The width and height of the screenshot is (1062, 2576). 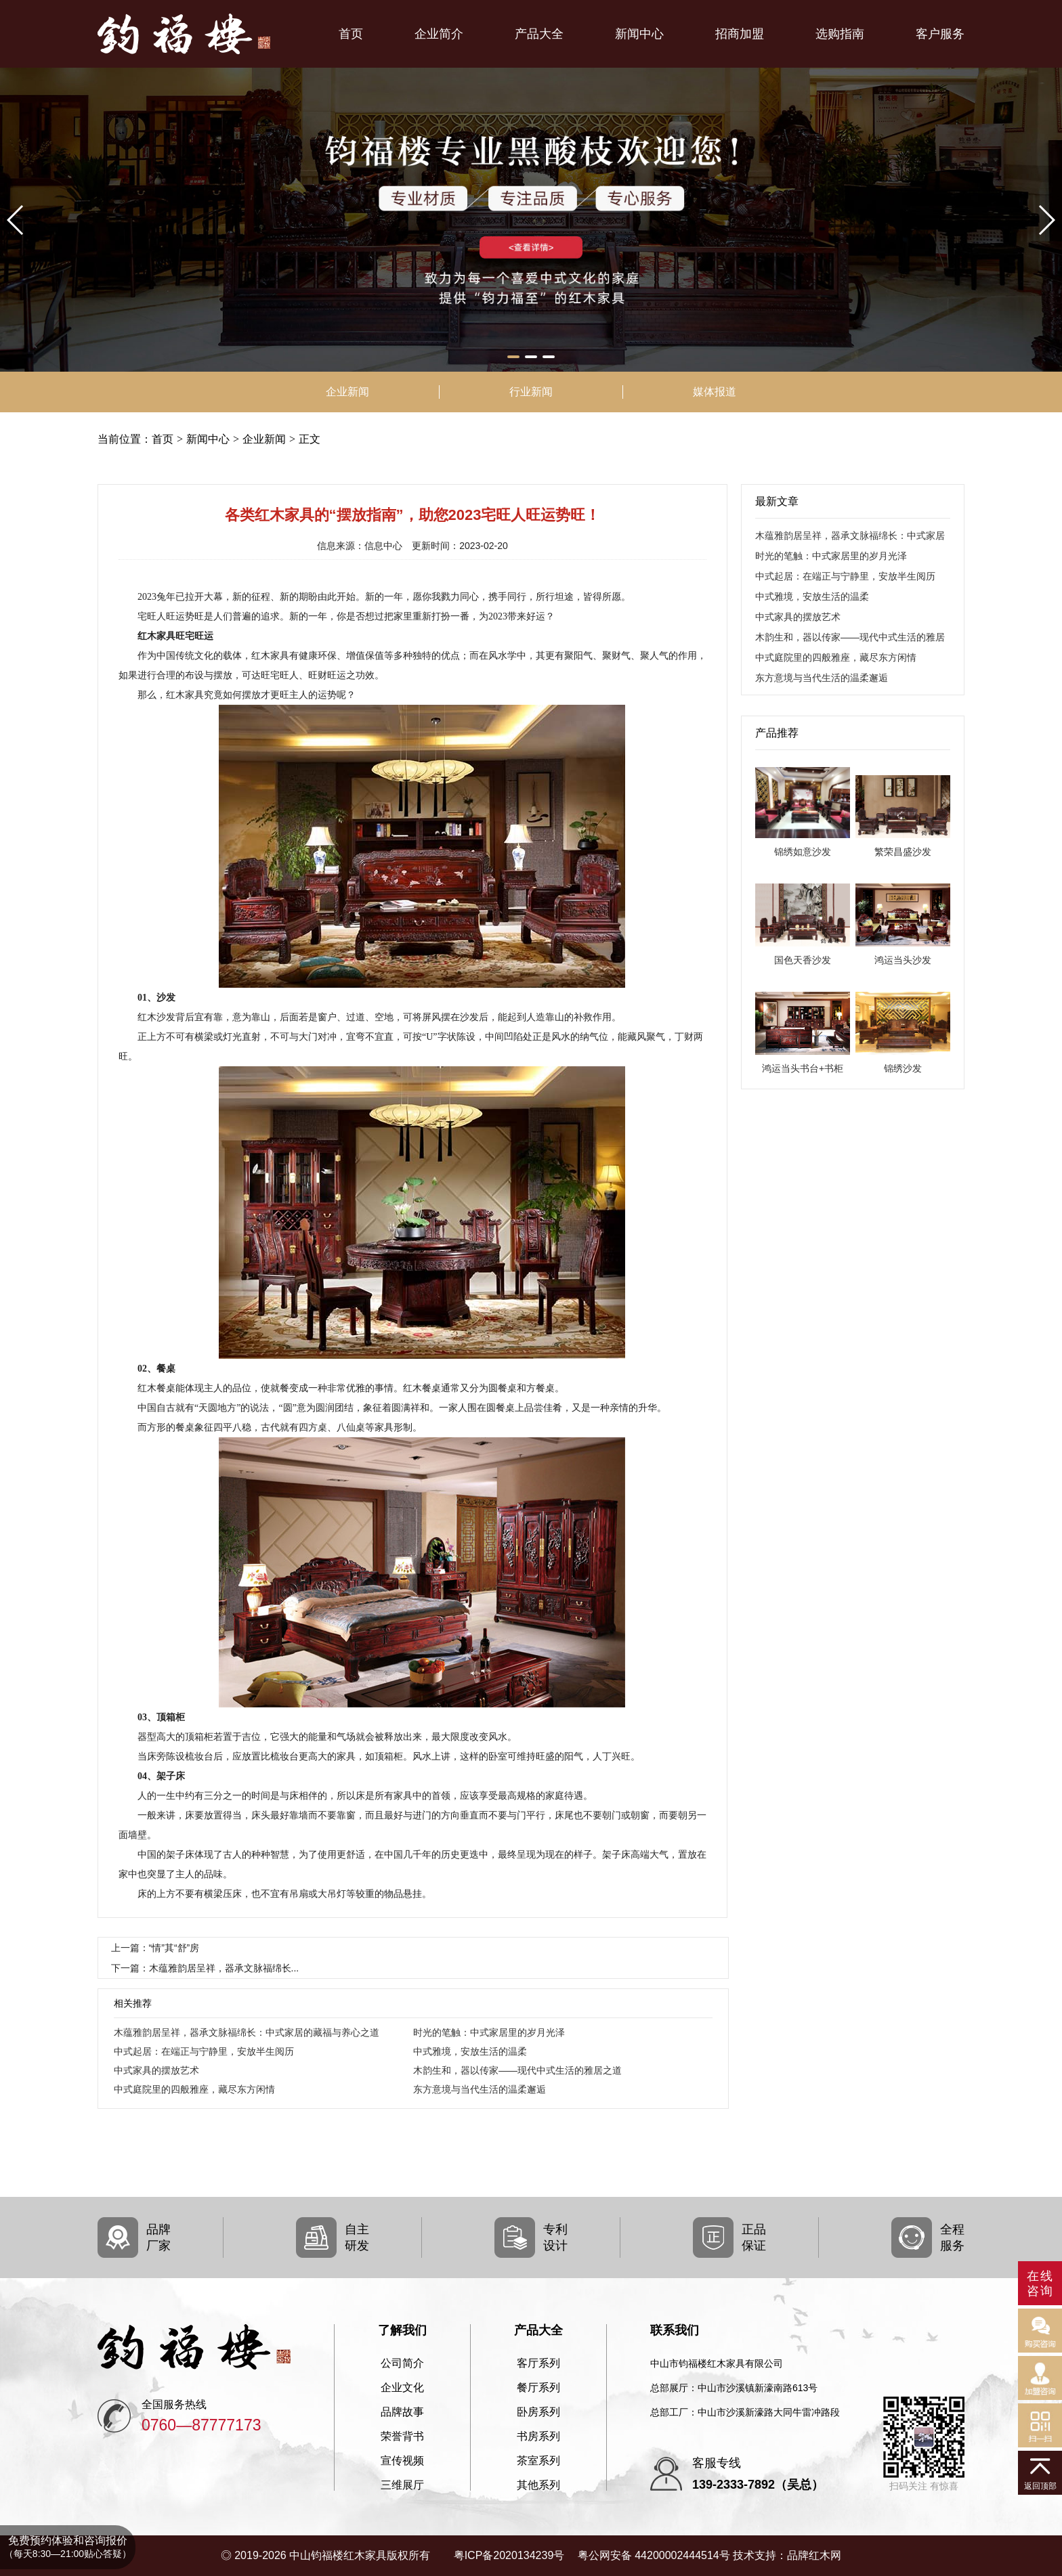 What do you see at coordinates (489, 2032) in the screenshot?
I see `时光的笔触：中式家居里的岁月光泽` at bounding box center [489, 2032].